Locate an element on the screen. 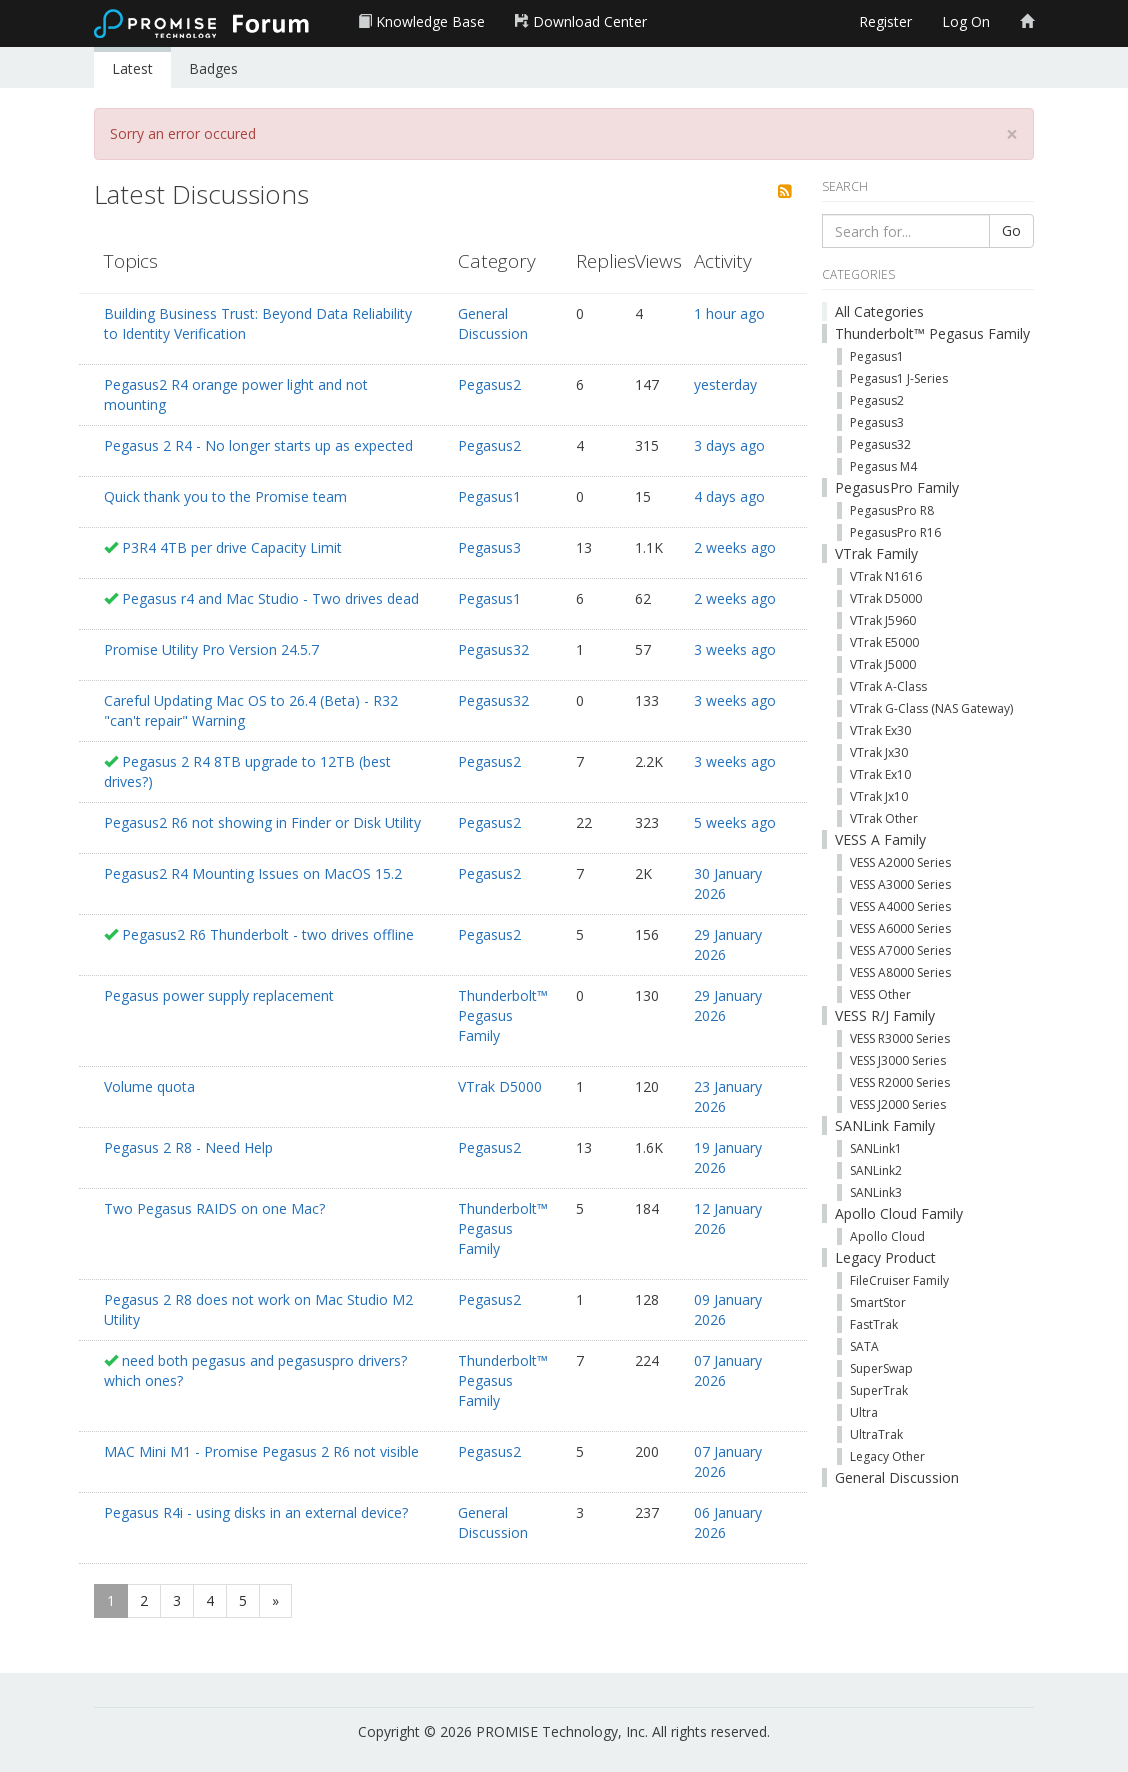  3 weeks ago is located at coordinates (735, 649).